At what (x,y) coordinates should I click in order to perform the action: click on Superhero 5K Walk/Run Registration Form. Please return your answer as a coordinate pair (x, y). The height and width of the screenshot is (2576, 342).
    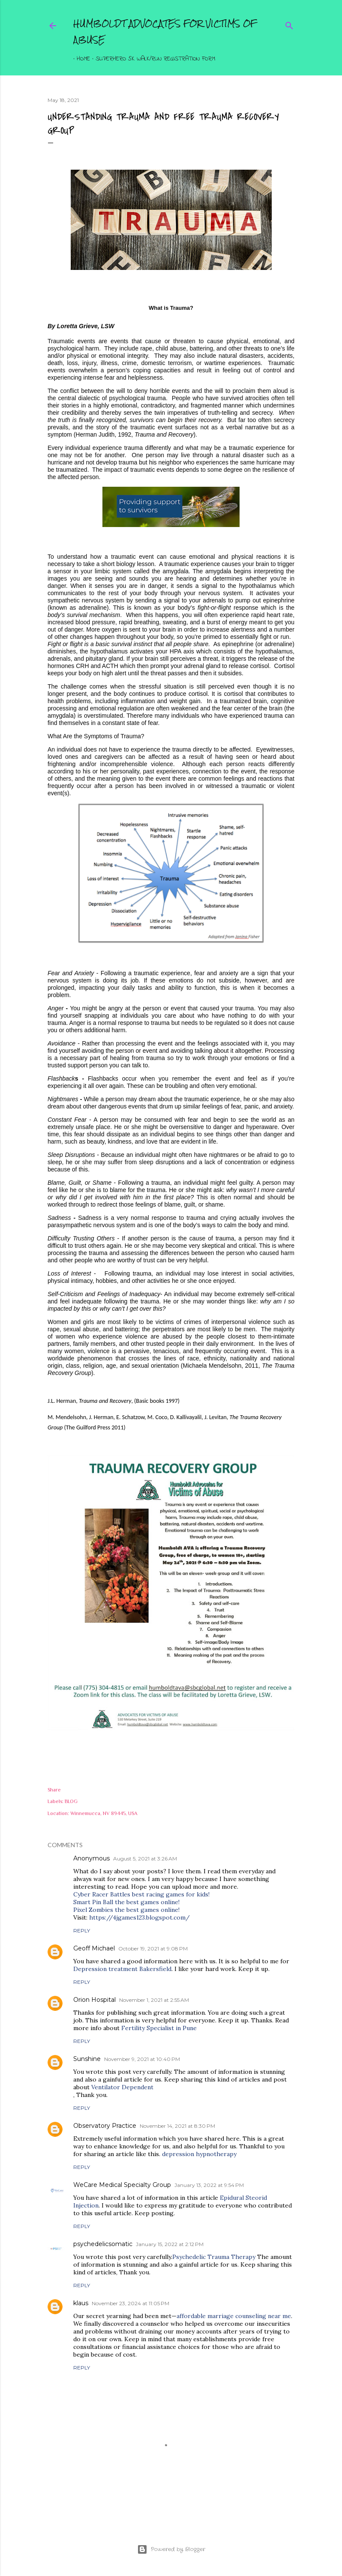
    Looking at the image, I should click on (152, 58).